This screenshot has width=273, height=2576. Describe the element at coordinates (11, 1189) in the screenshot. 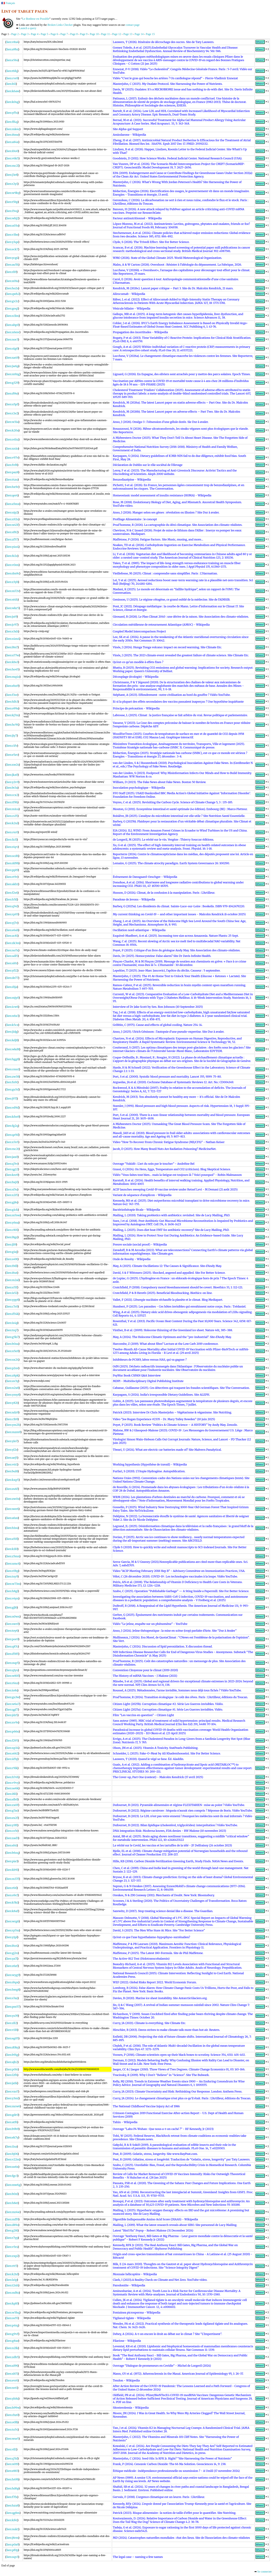

I see `lien:si5u` at that location.